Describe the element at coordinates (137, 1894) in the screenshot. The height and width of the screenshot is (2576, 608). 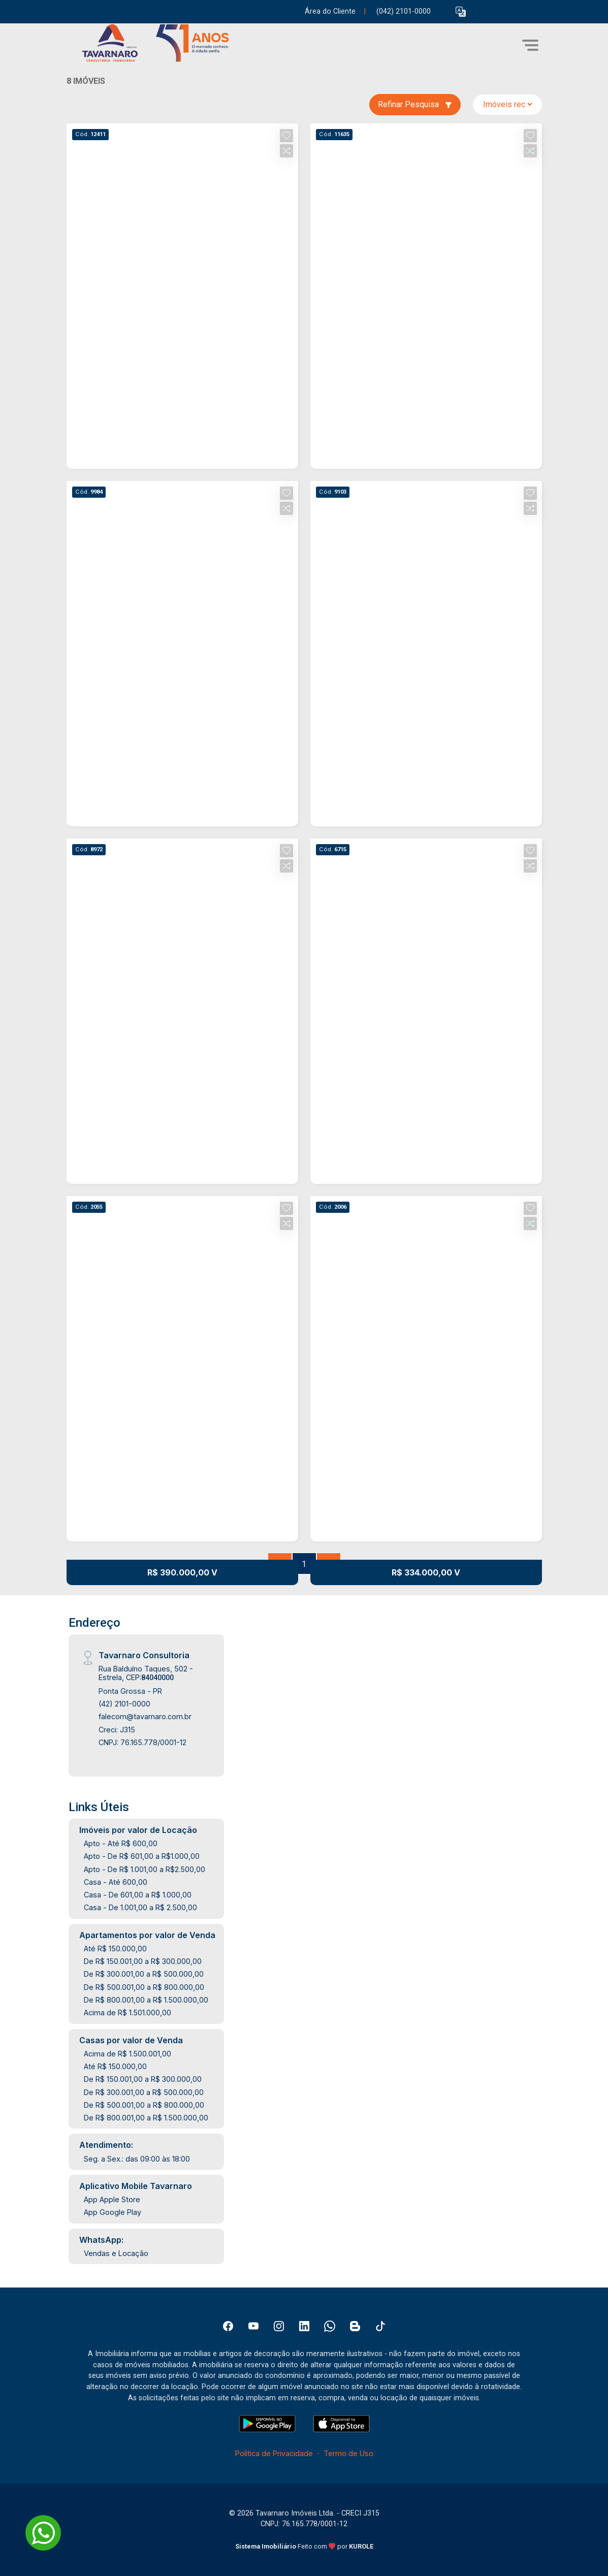
I see `Casa - De 601,00 a R$ 1.000,00` at that location.